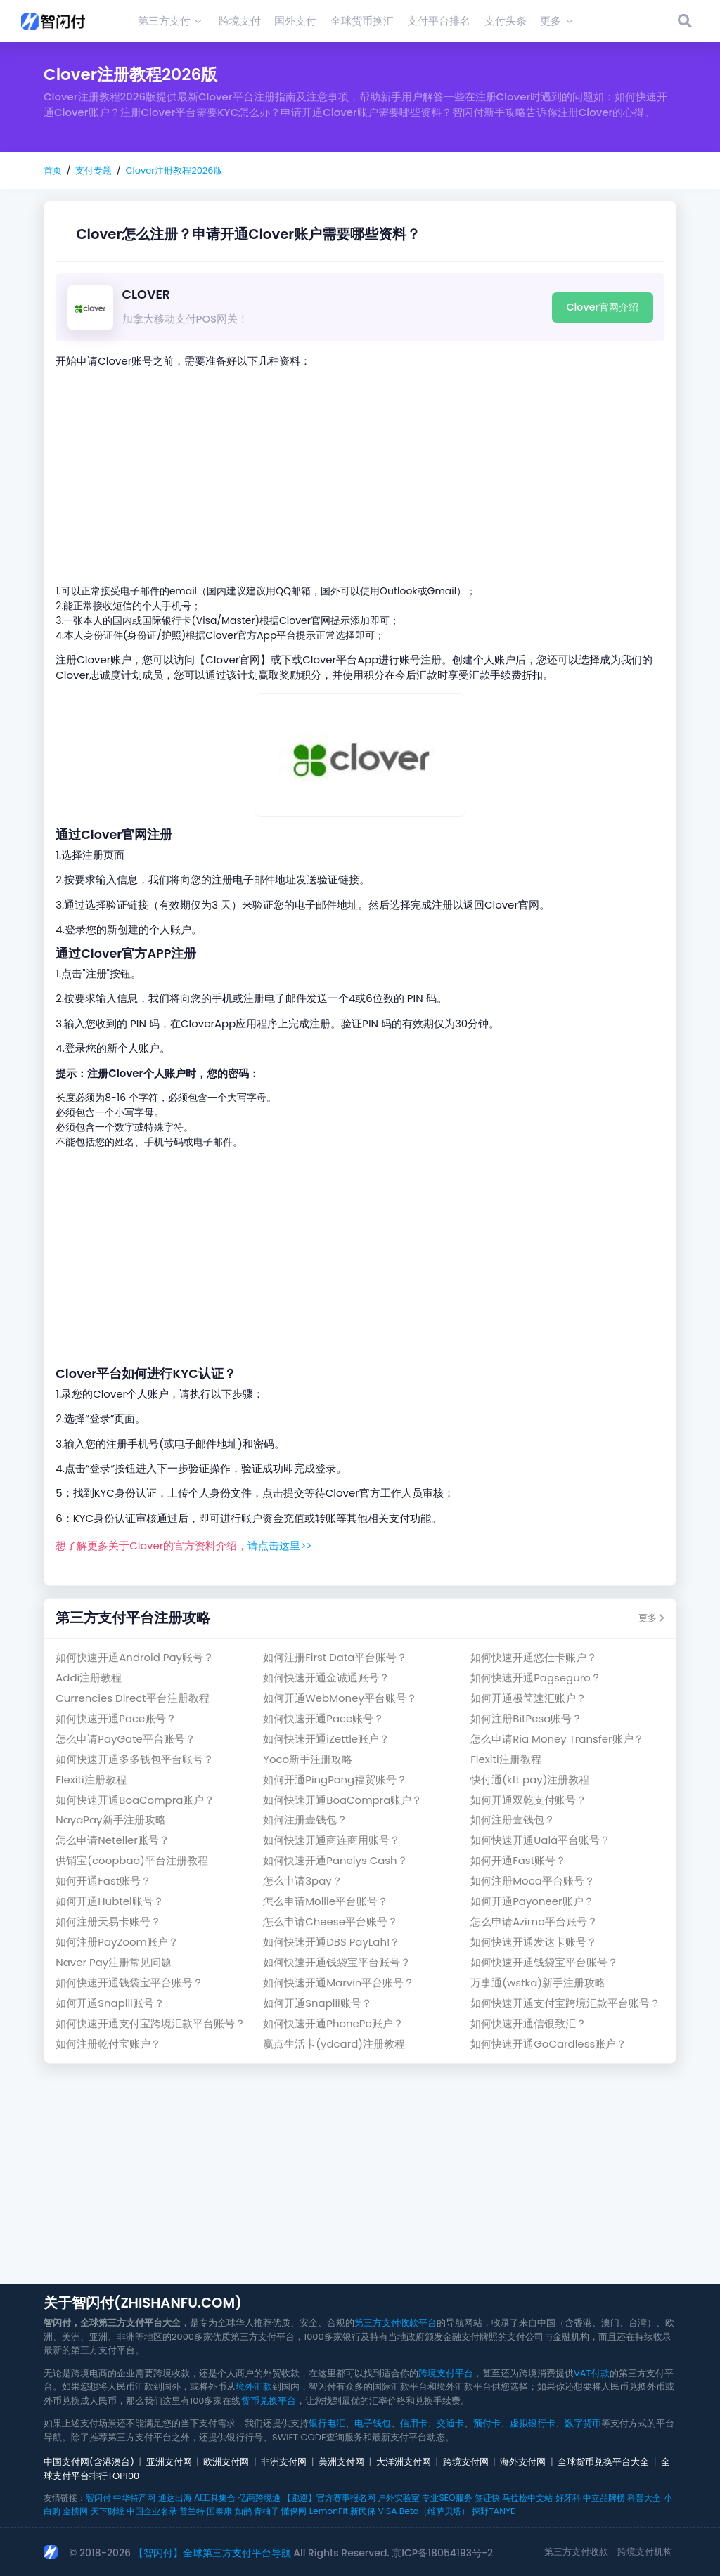 The image size is (720, 2576). I want to click on 如何快速开通多多钱包平台账号？, so click(135, 1759).